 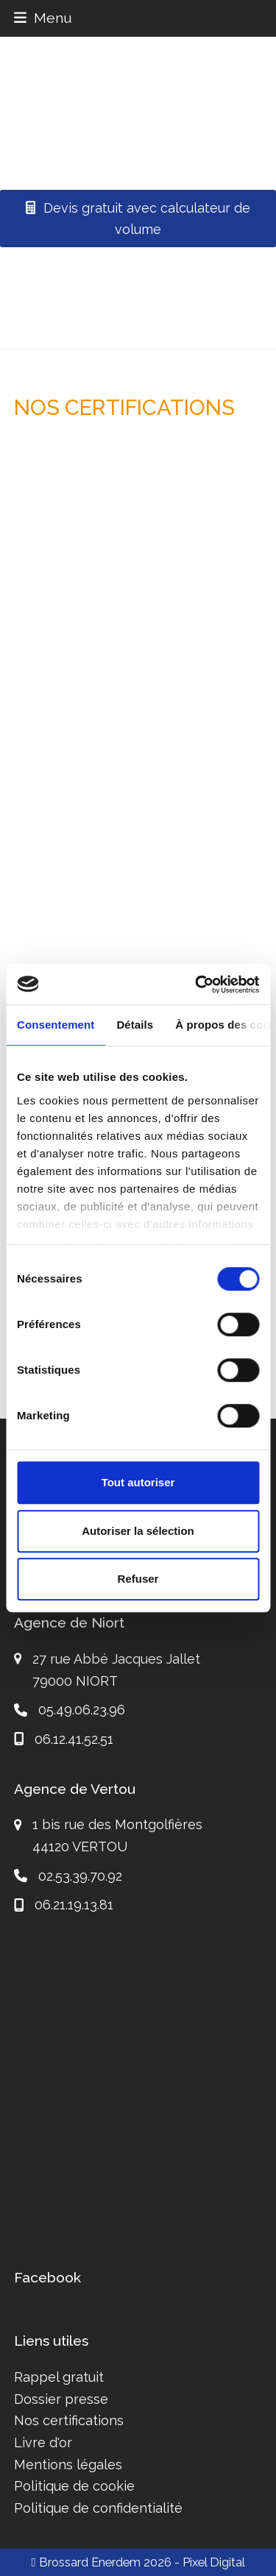 I want to click on Rappel gratuit, so click(x=59, y=2377).